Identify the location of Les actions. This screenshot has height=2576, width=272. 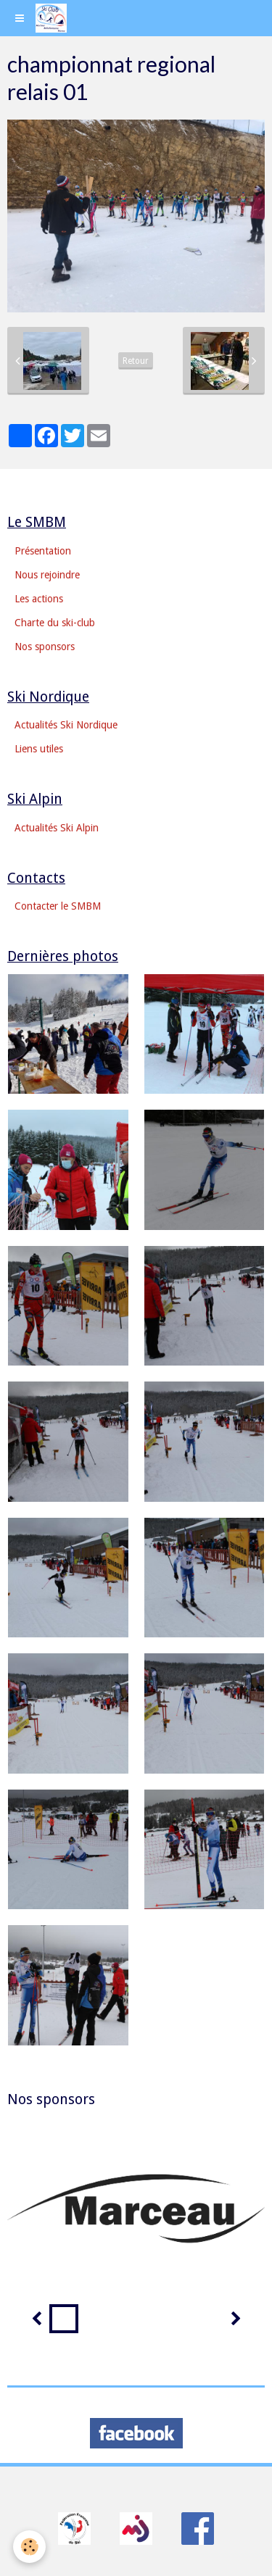
(39, 598).